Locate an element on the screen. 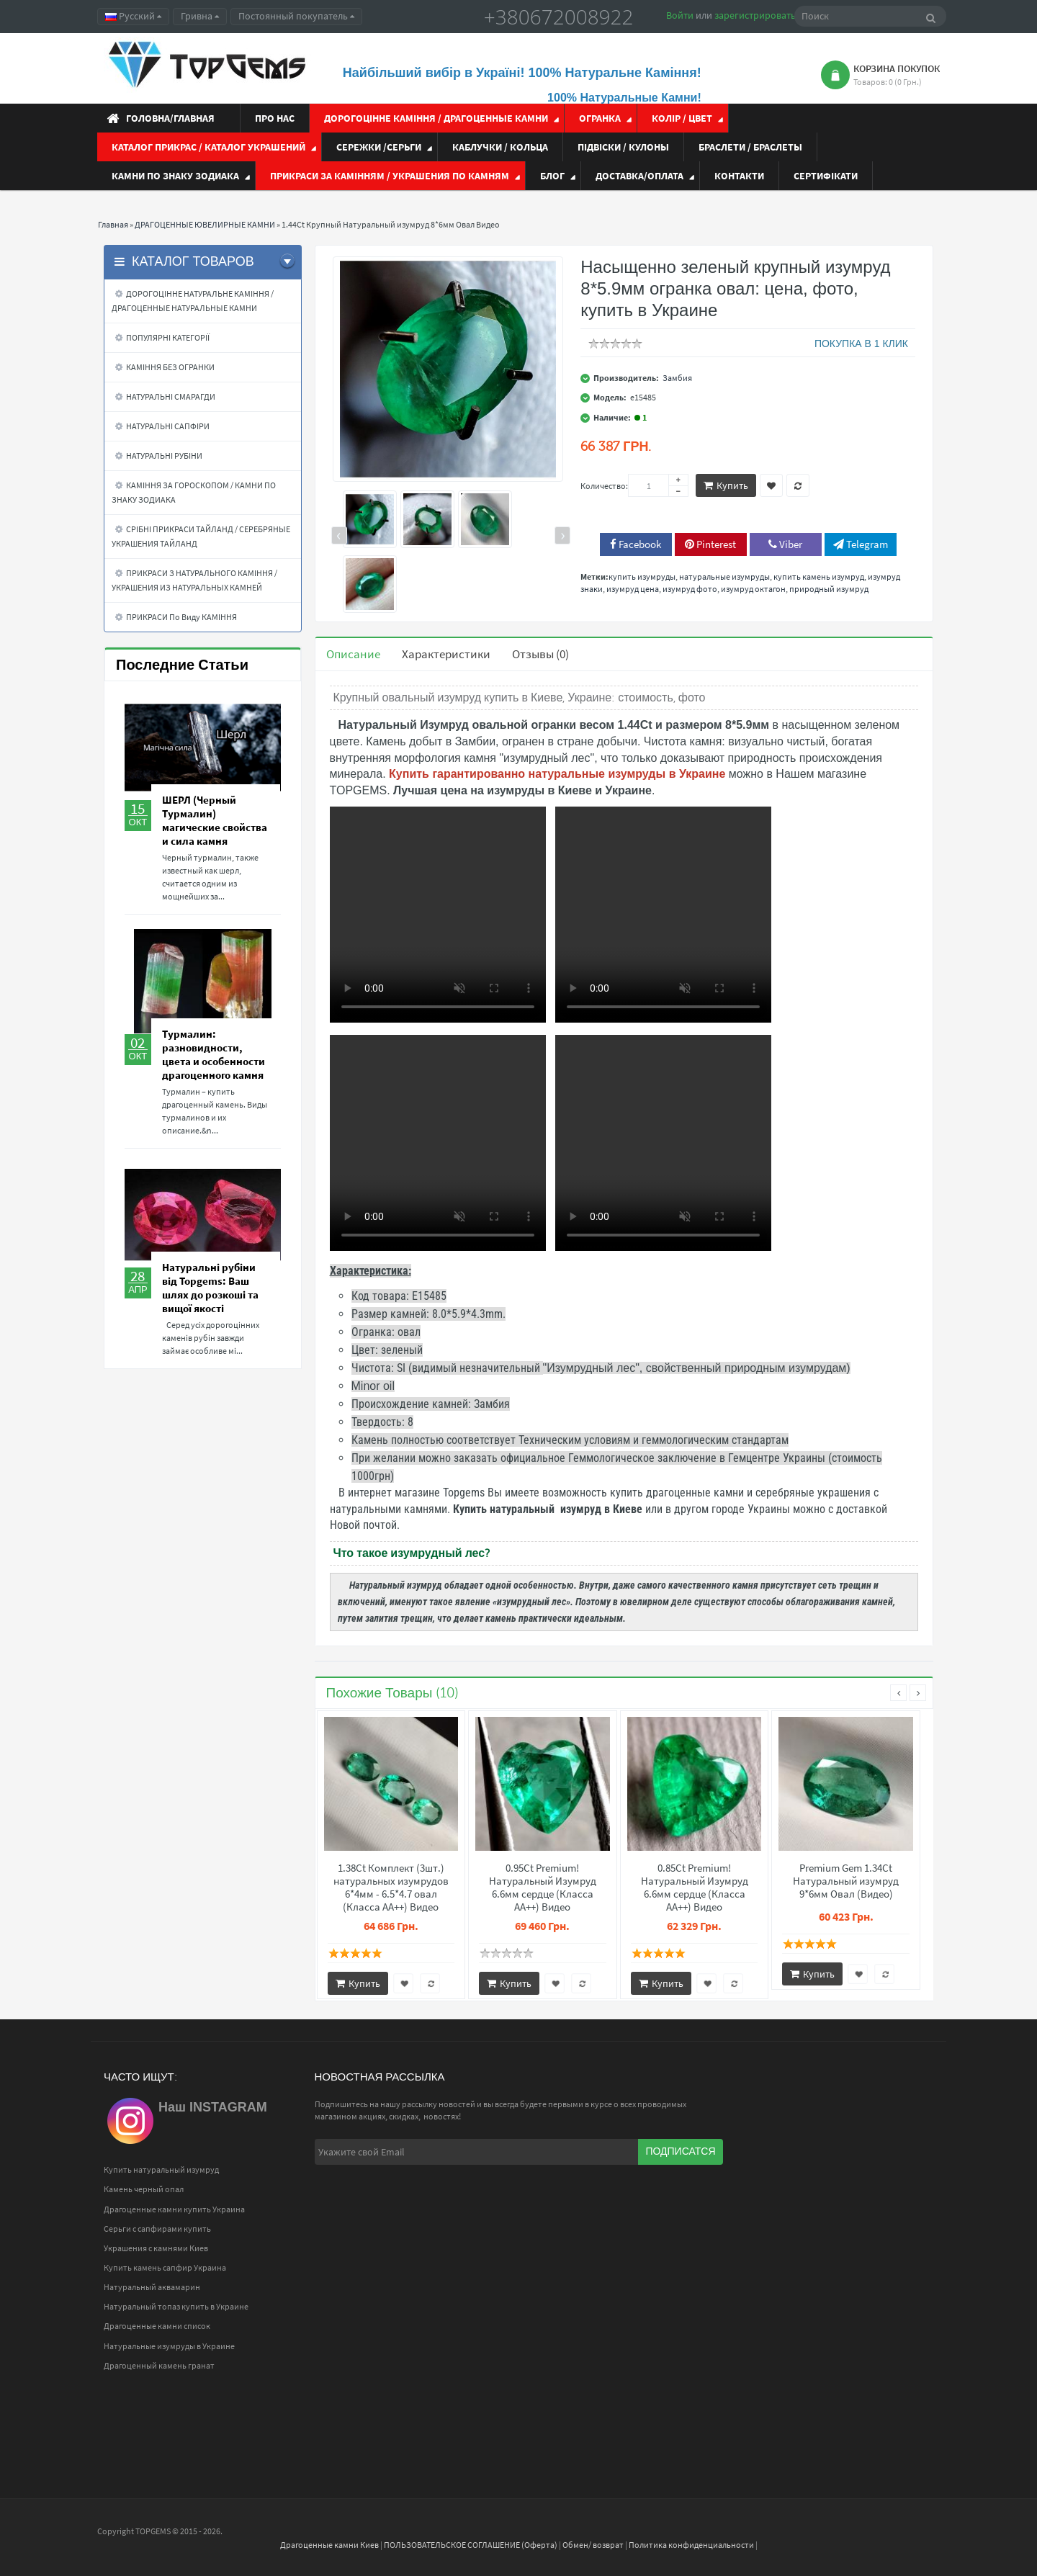 The image size is (1037, 2576). Главная is located at coordinates (113, 224).